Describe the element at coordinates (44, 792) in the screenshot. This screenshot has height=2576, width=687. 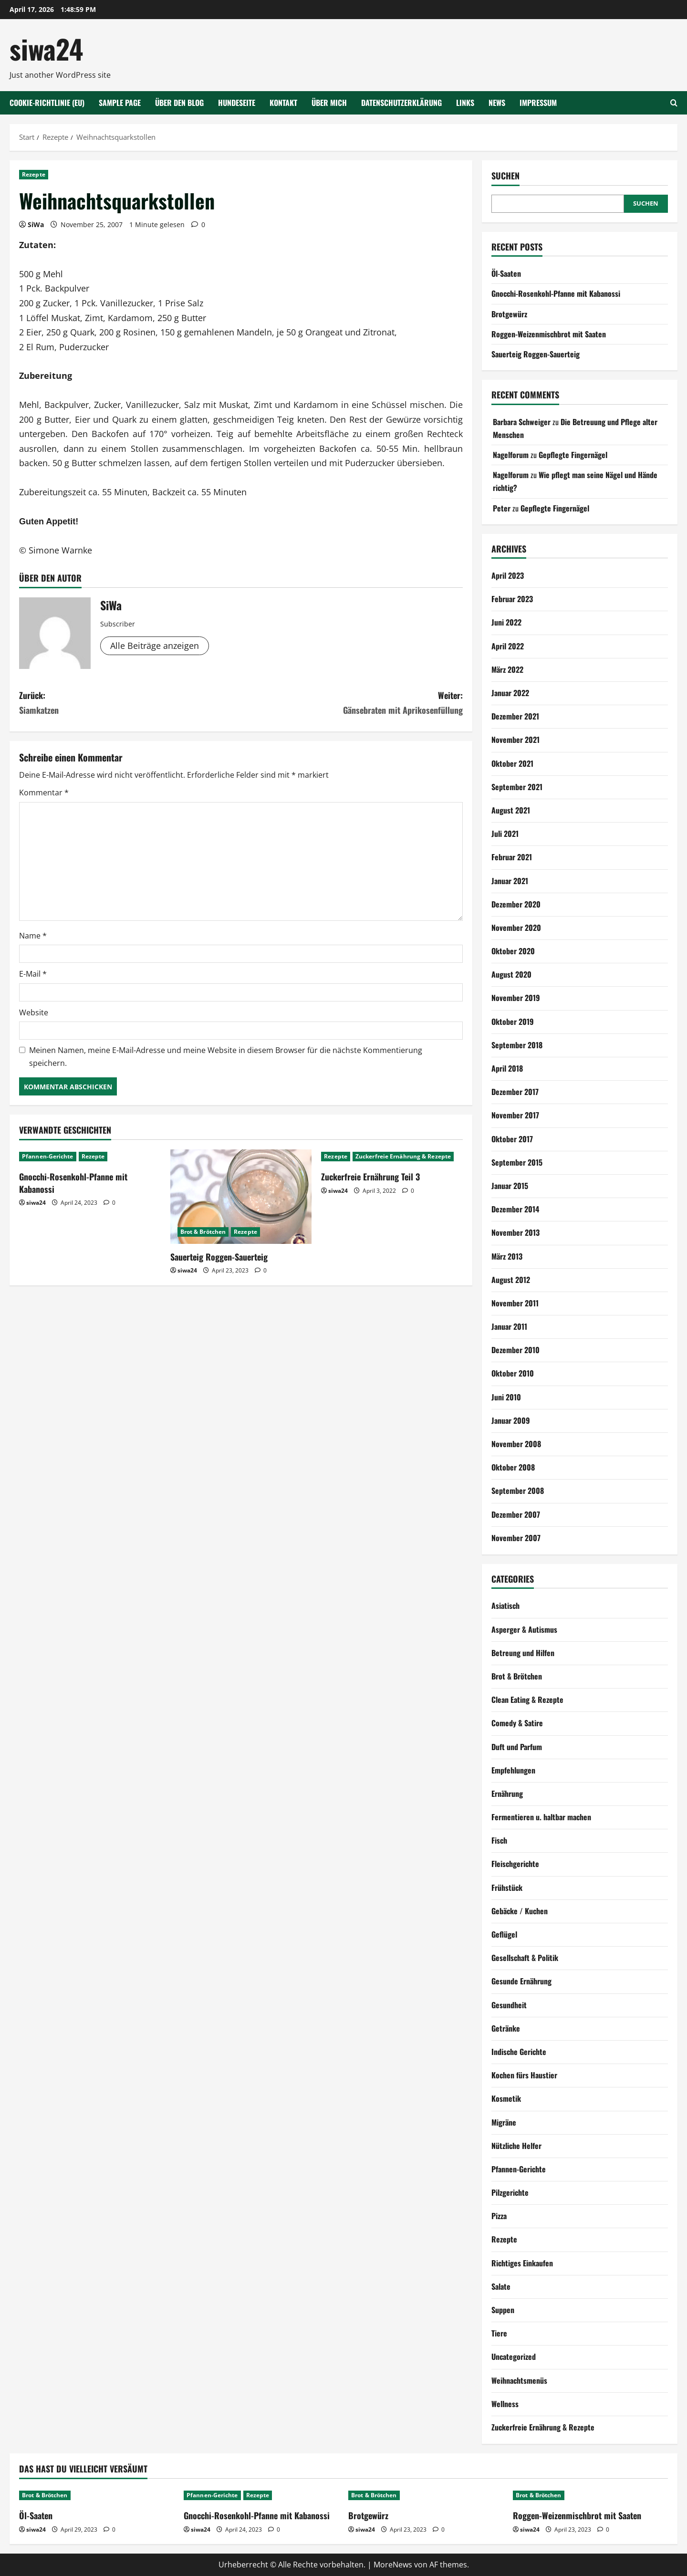
I see `Kommentar` at that location.